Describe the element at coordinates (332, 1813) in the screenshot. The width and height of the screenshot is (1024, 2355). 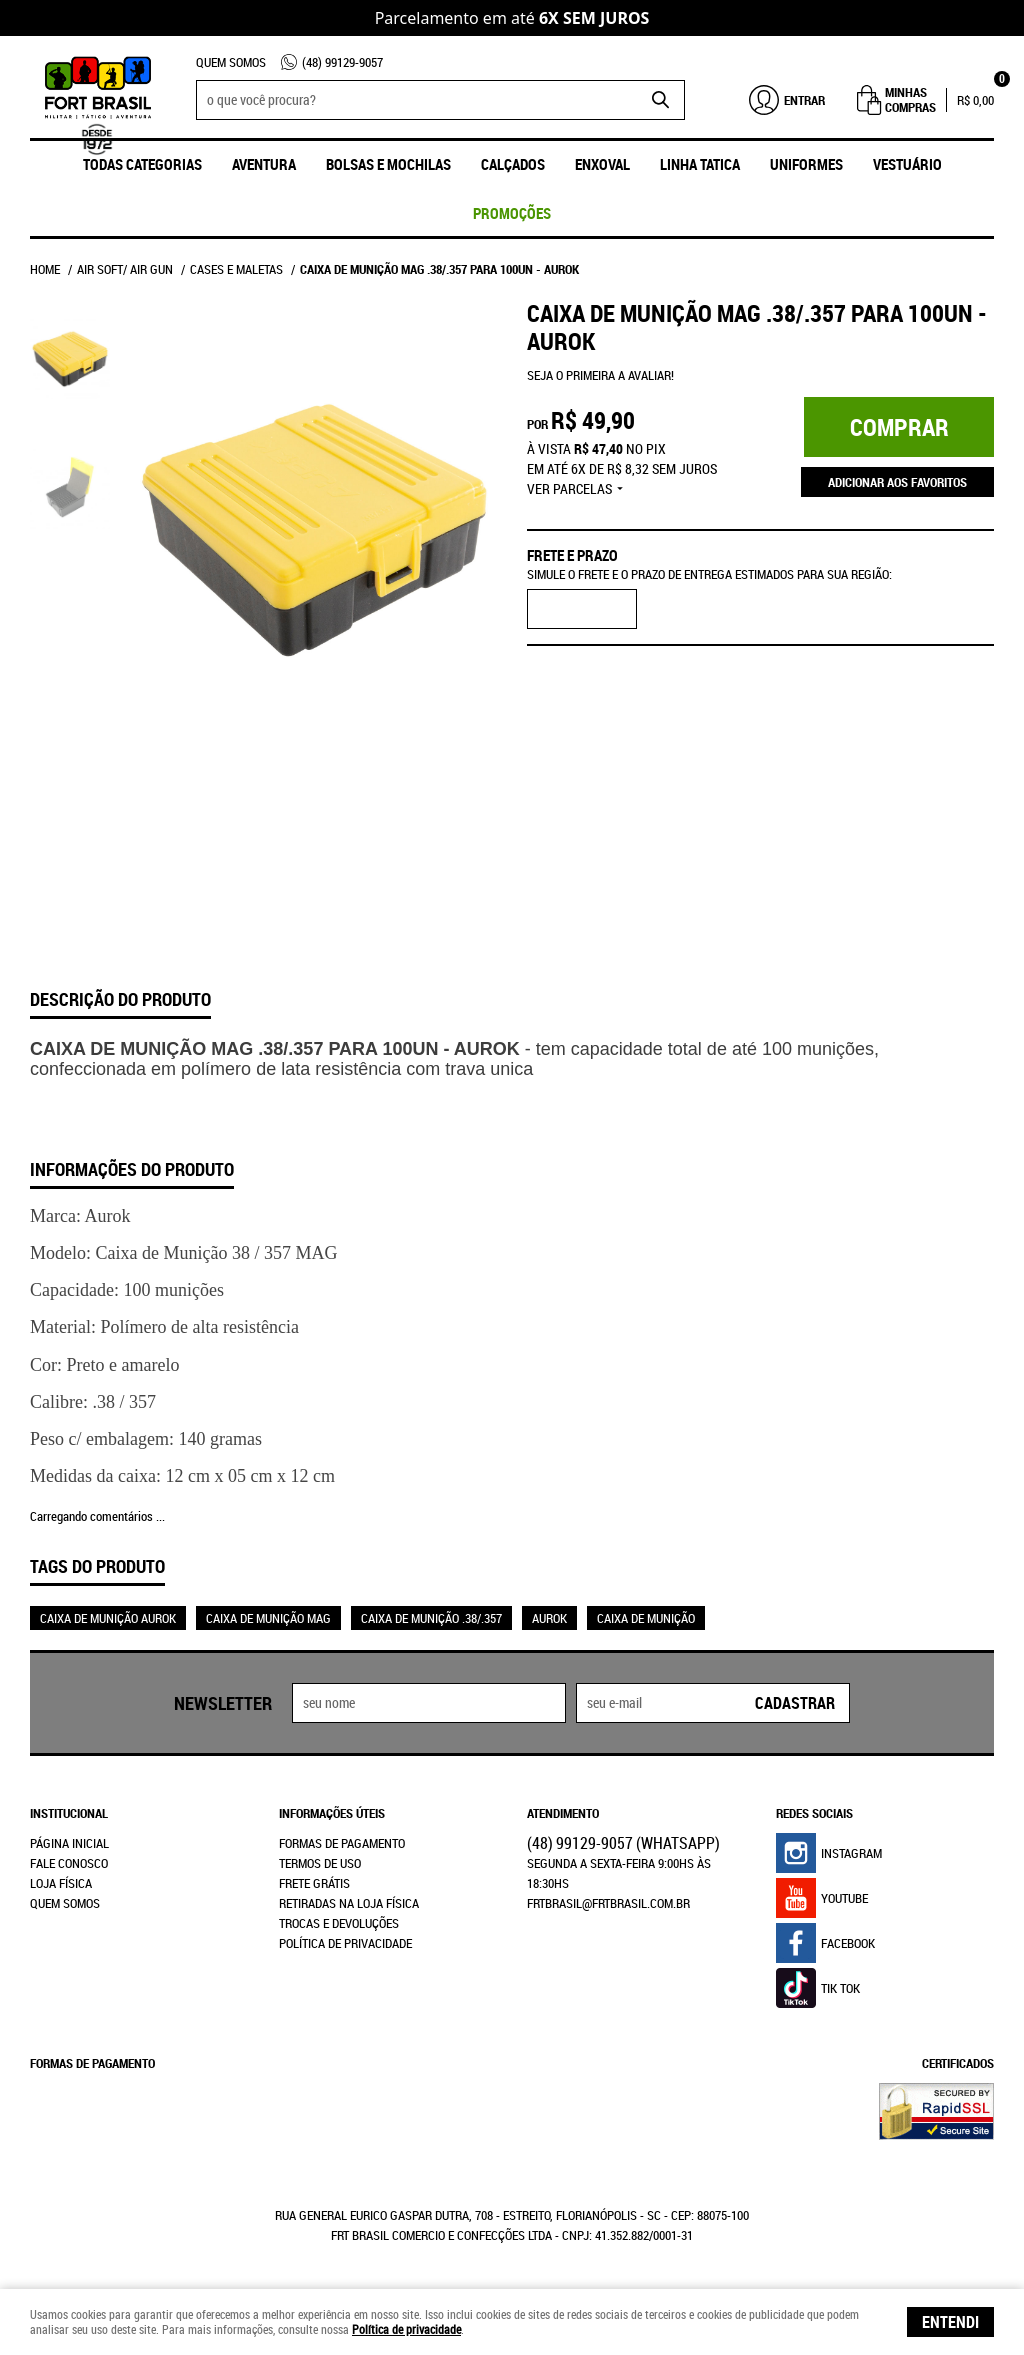
I see `Informações Úteis` at that location.